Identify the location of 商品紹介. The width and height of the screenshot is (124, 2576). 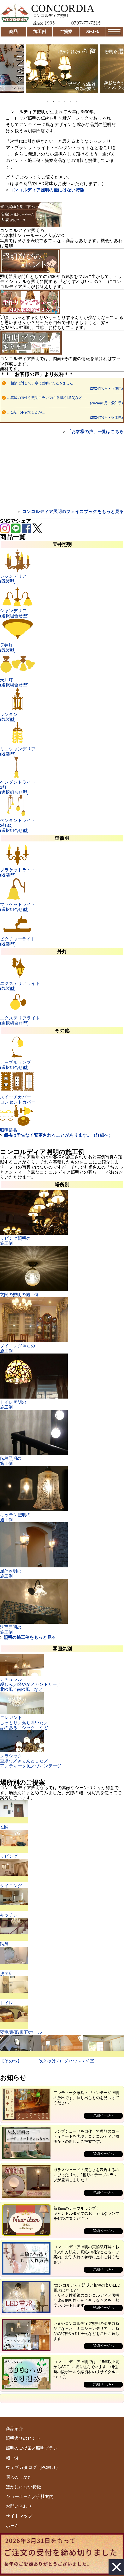
(14, 2428).